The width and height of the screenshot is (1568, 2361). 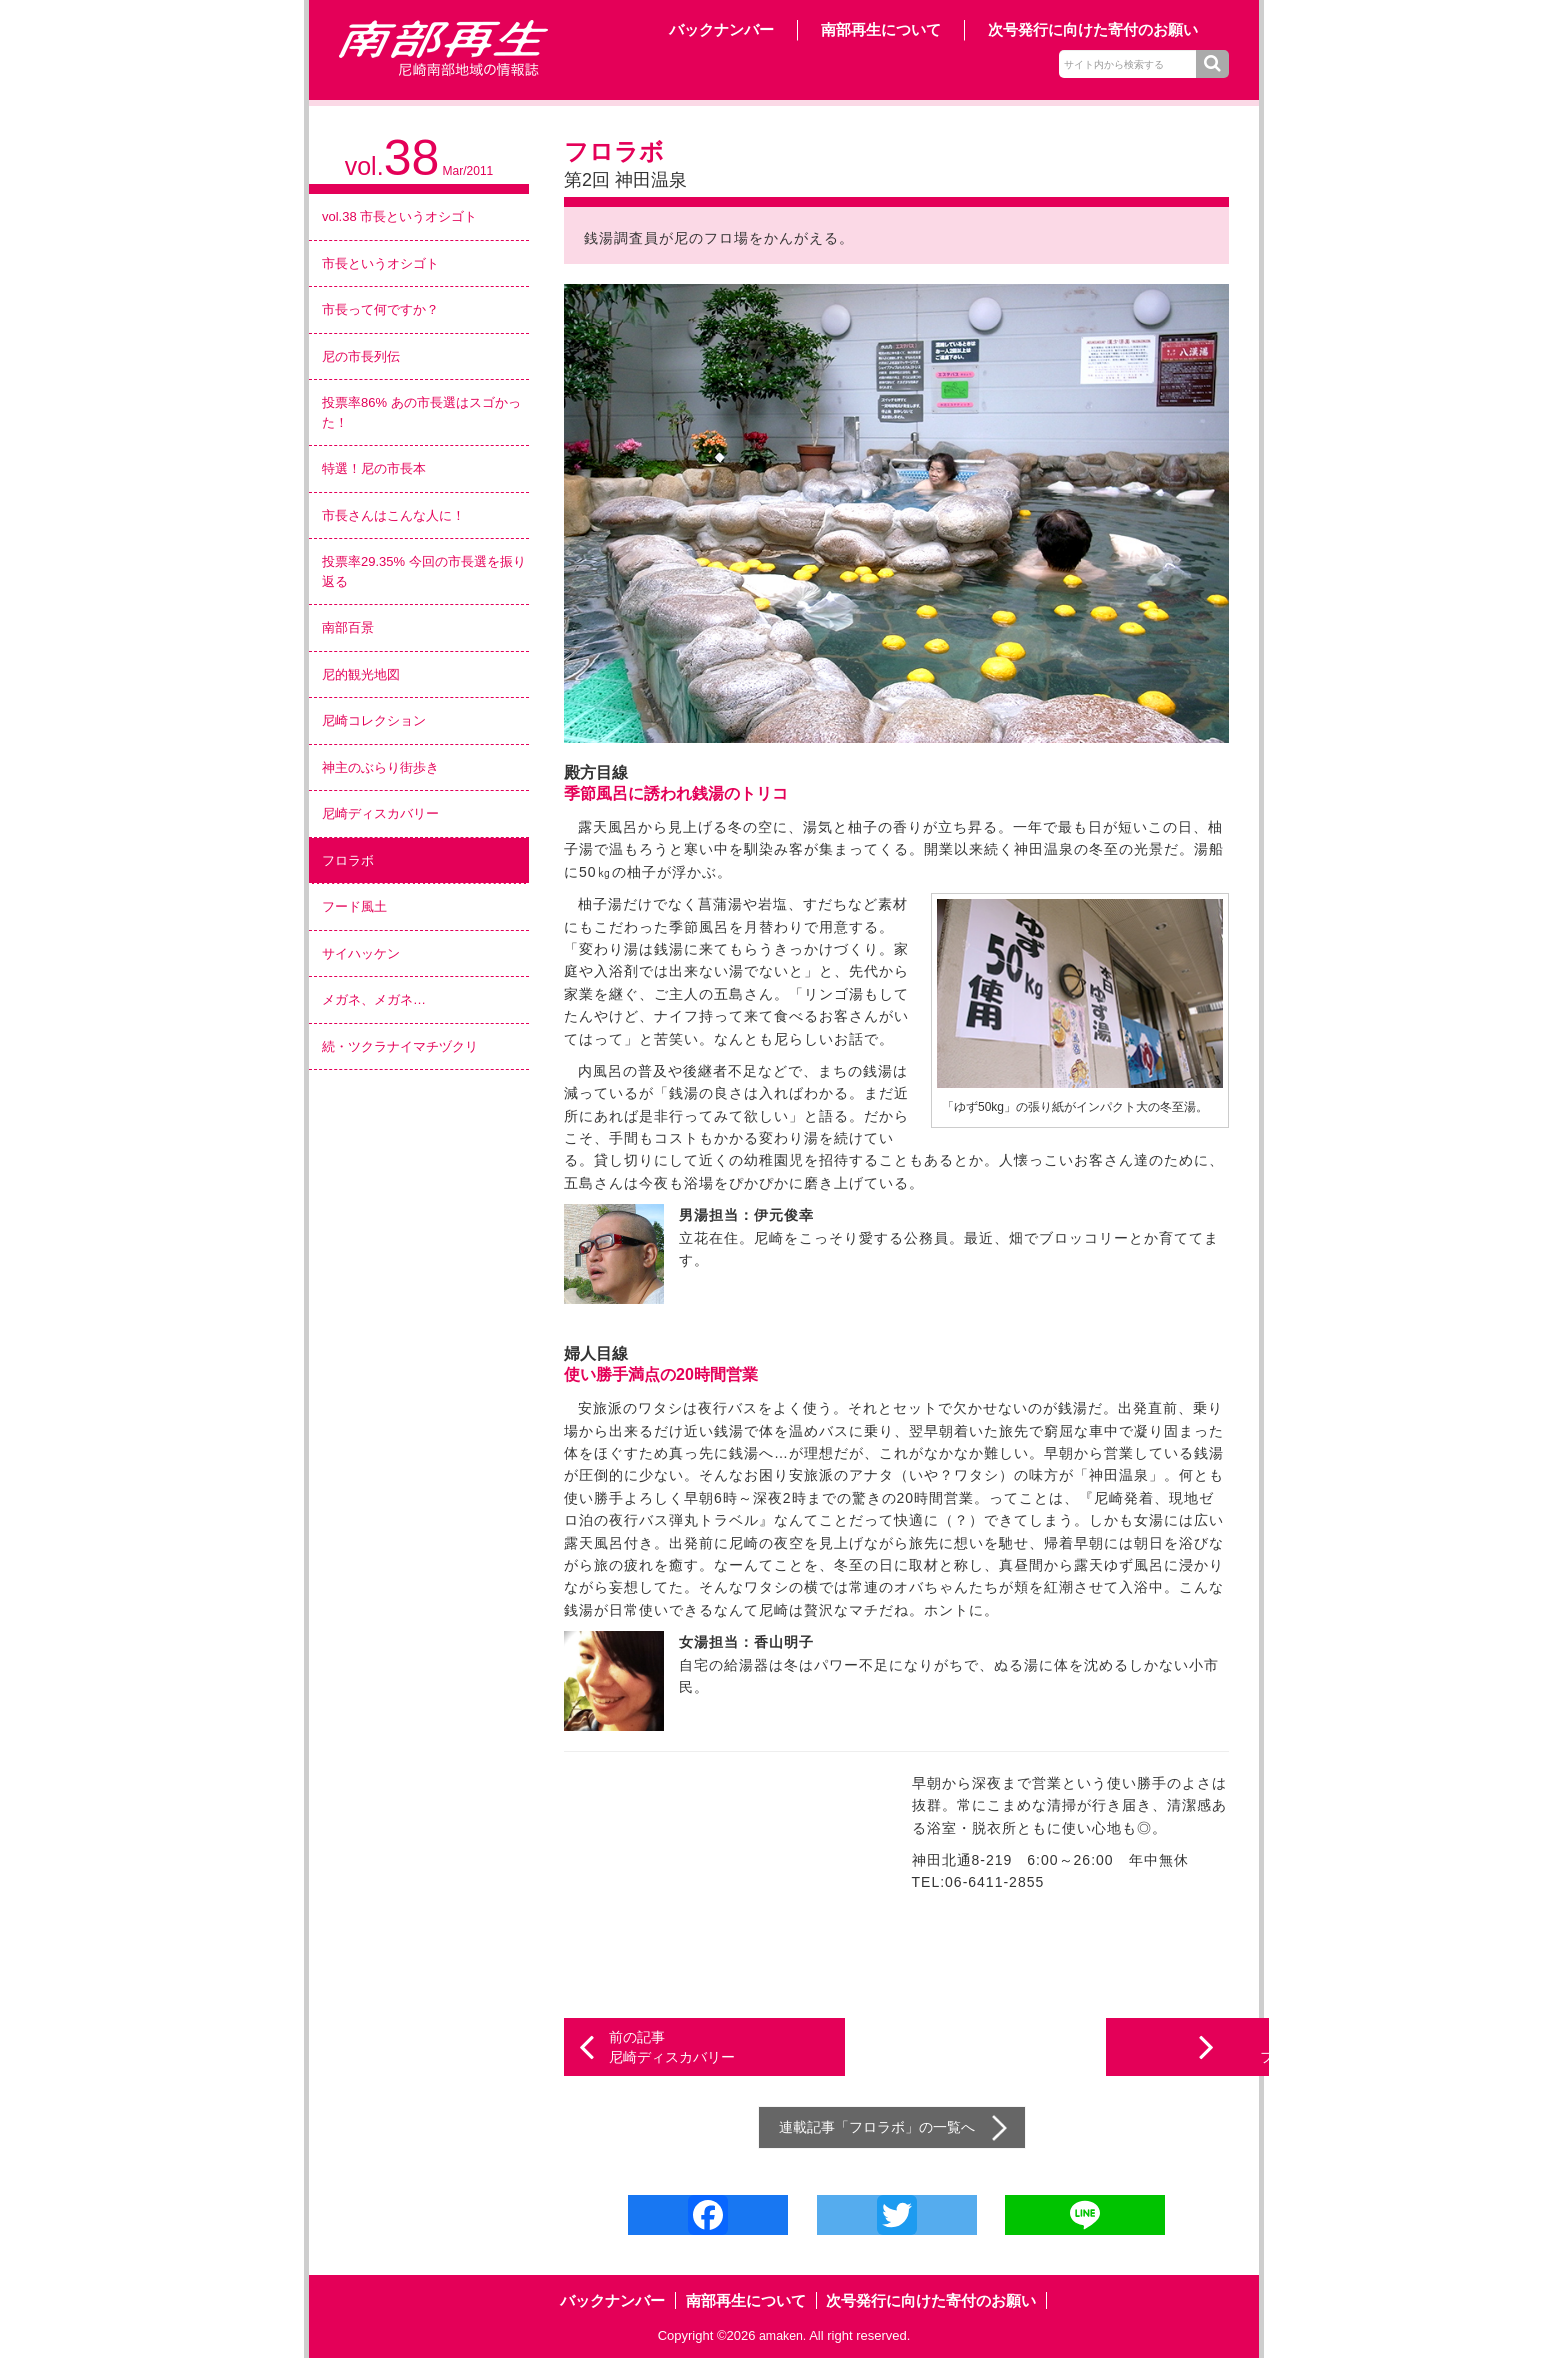 What do you see at coordinates (400, 1046) in the screenshot?
I see `続・ツクラナイマチヅクリ` at bounding box center [400, 1046].